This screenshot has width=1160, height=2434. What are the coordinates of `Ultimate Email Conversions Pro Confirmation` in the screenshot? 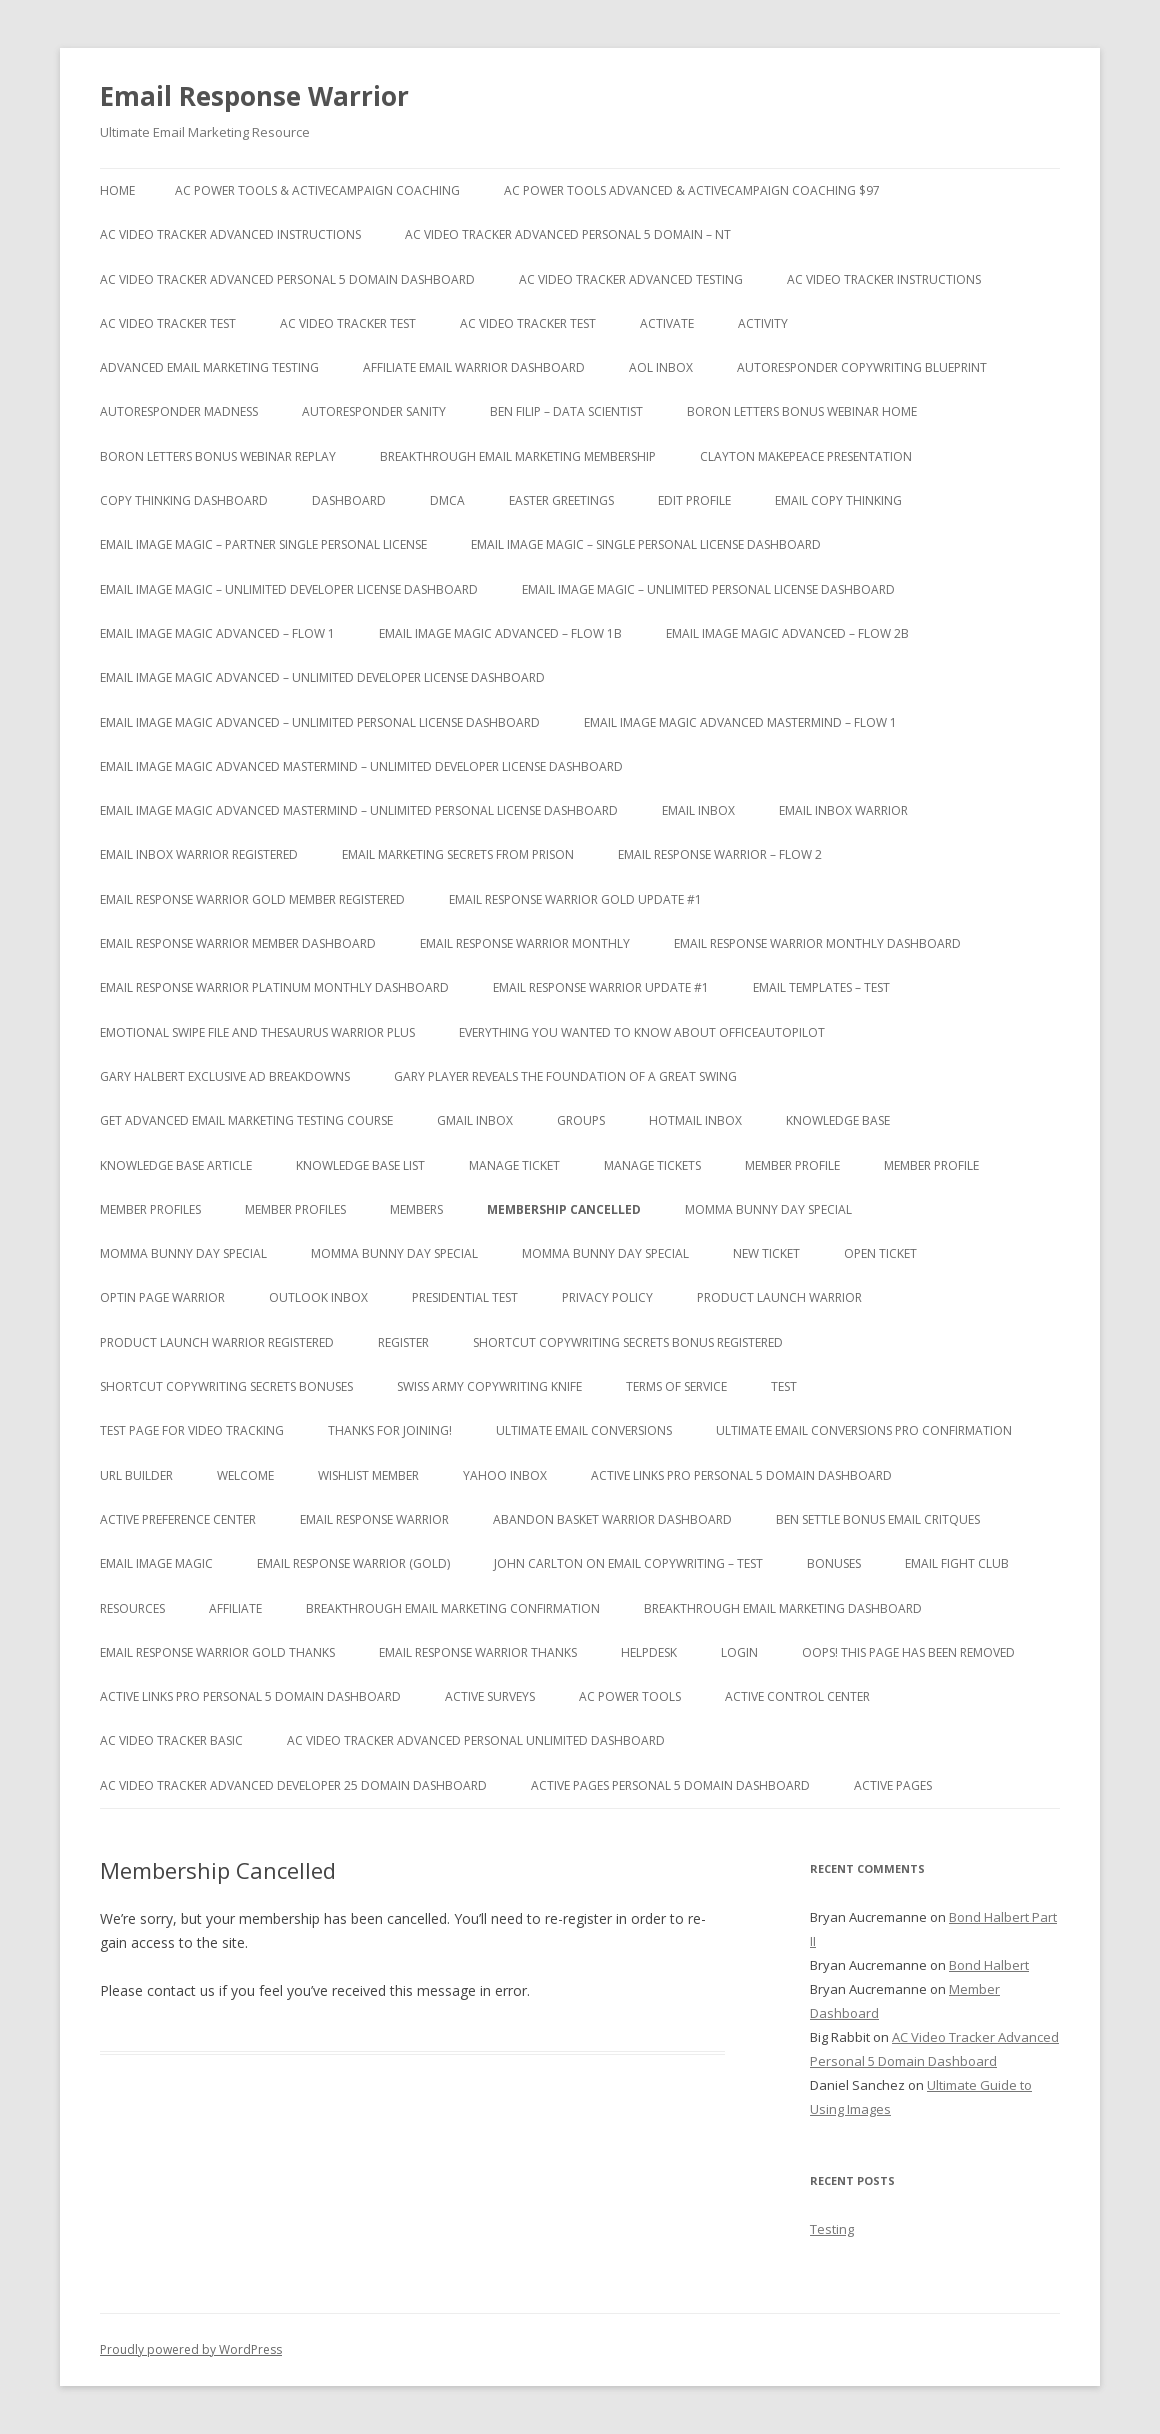 It's located at (864, 1430).